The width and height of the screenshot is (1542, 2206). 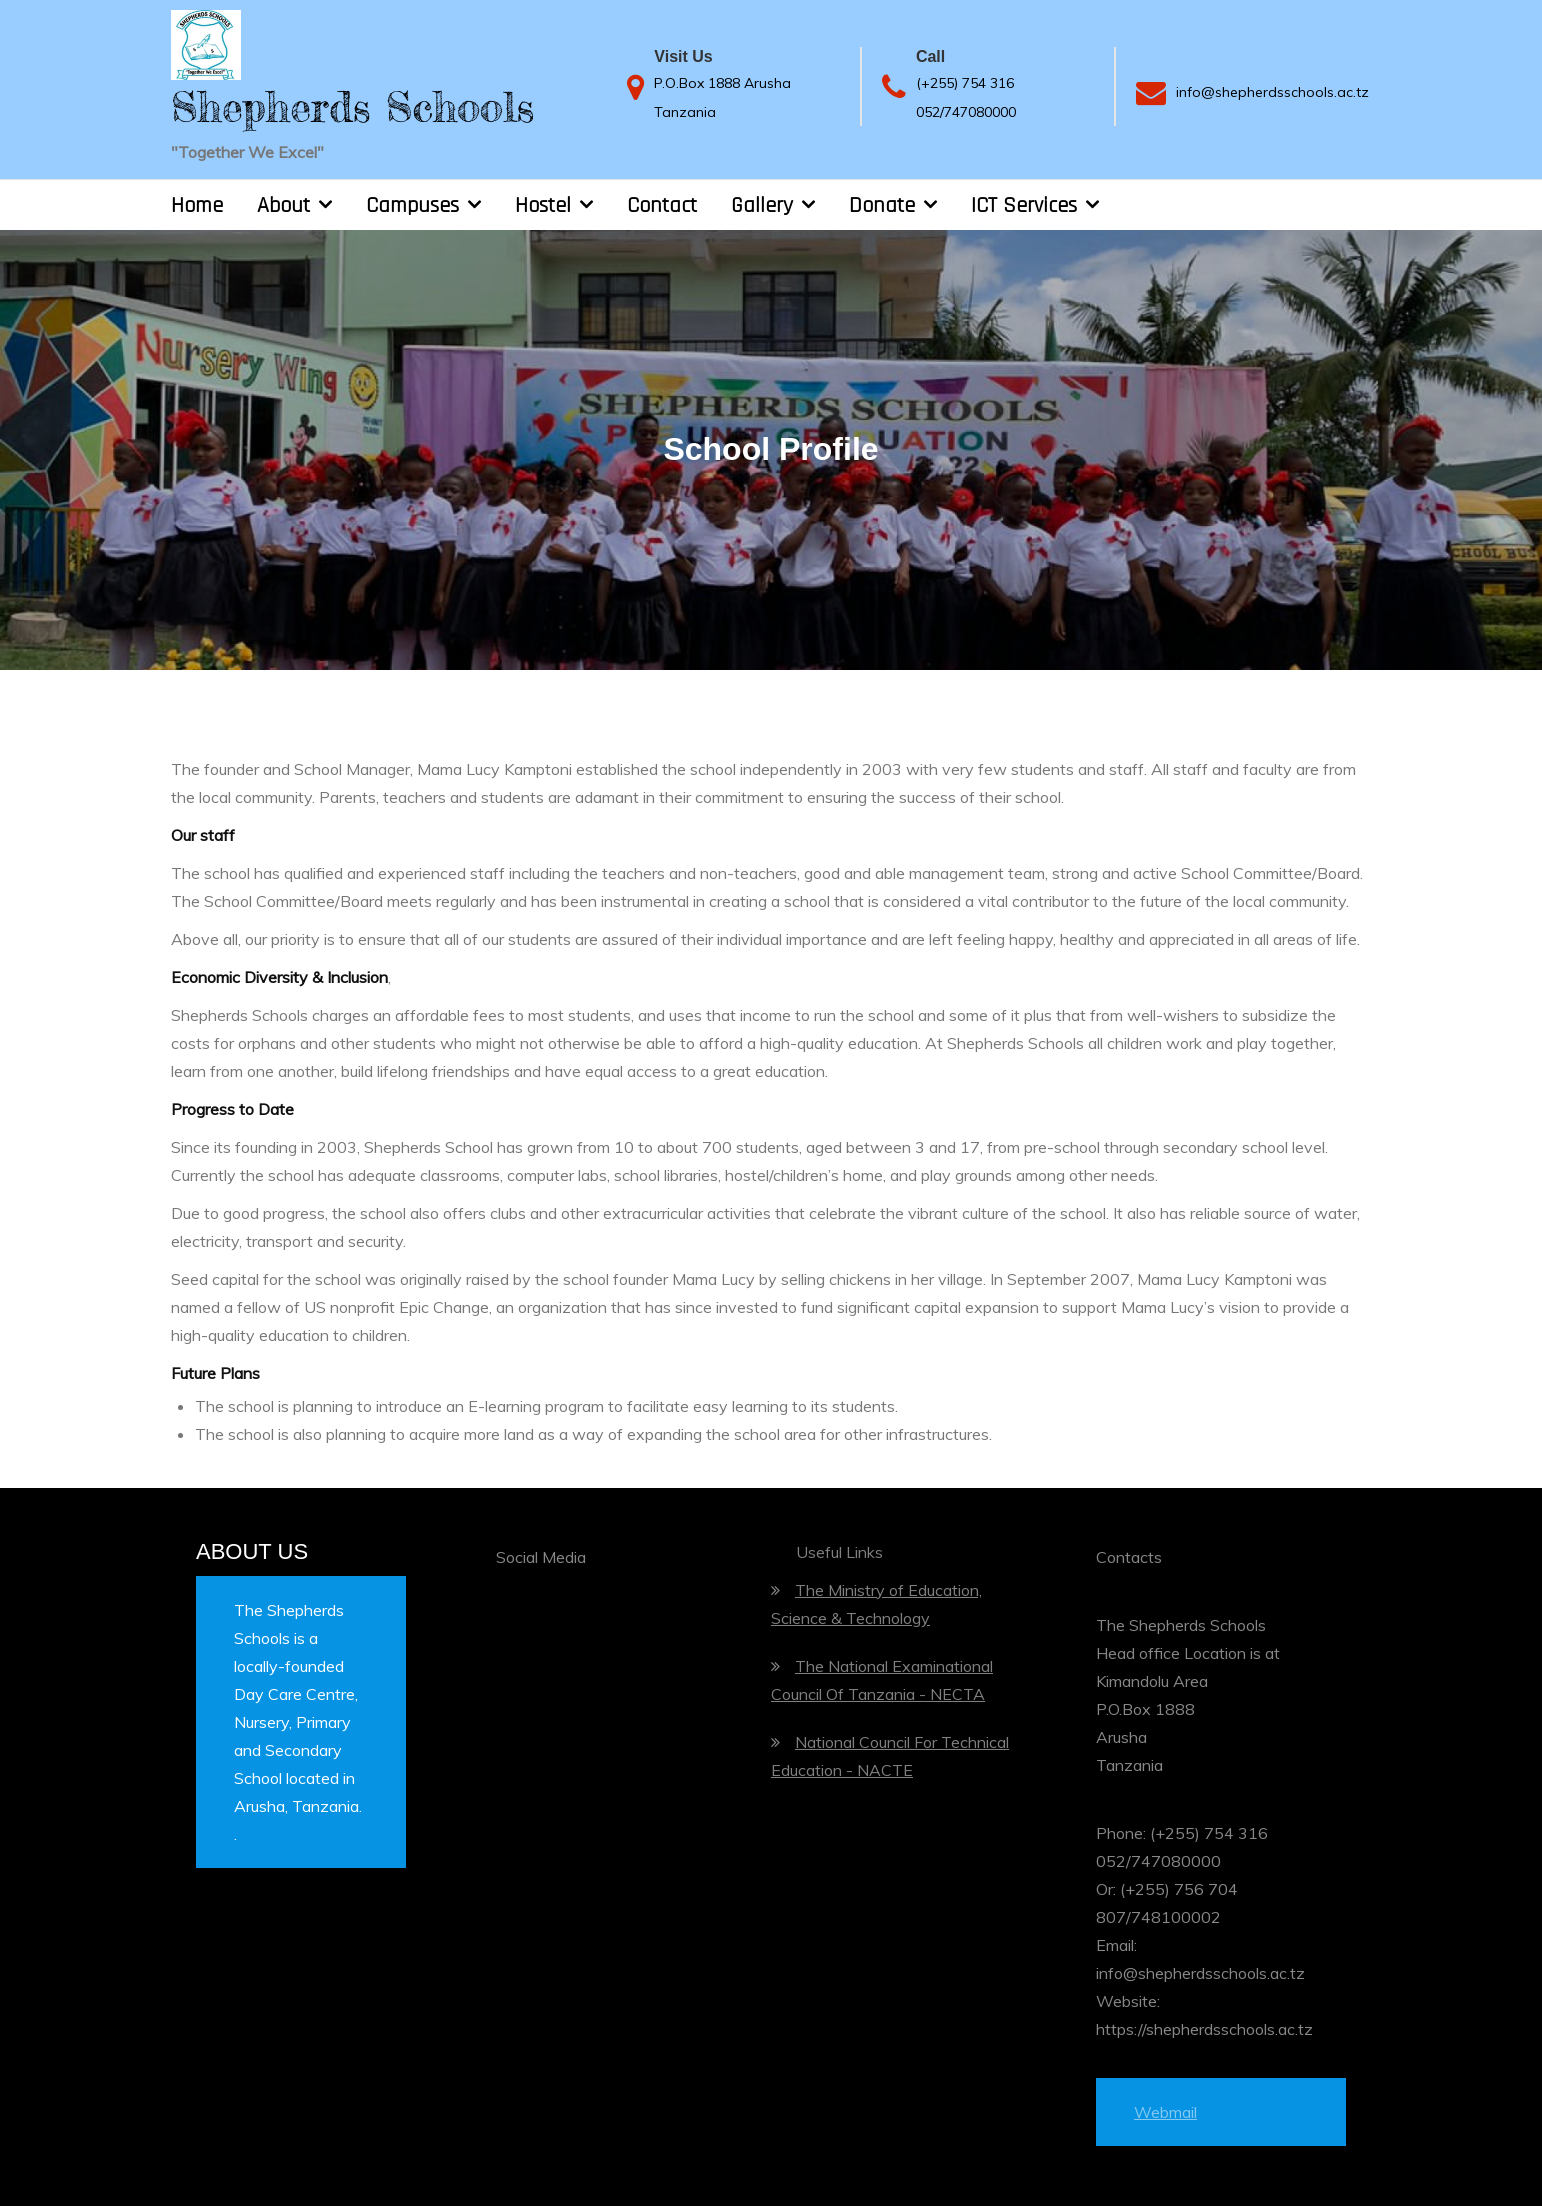 I want to click on Donate, so click(x=882, y=206).